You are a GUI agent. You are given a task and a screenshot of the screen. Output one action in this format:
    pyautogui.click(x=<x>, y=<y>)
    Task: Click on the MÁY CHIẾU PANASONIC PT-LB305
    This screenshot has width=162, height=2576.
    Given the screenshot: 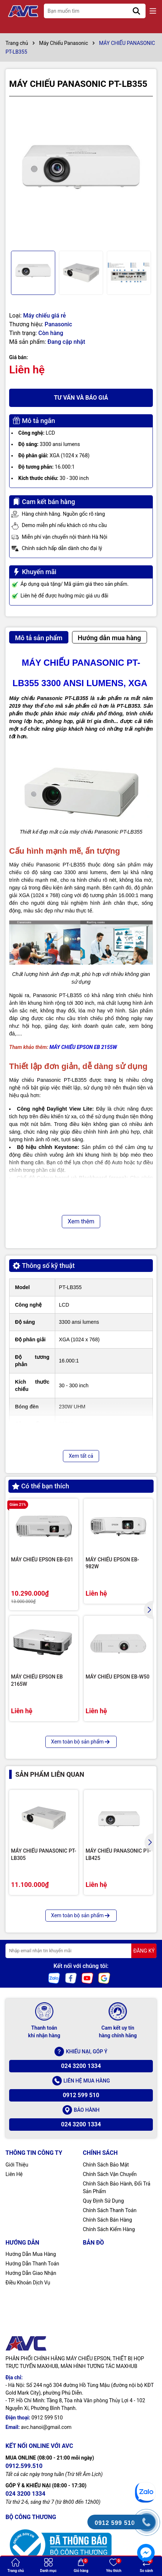 What is the action you would take?
    pyautogui.click(x=43, y=1854)
    